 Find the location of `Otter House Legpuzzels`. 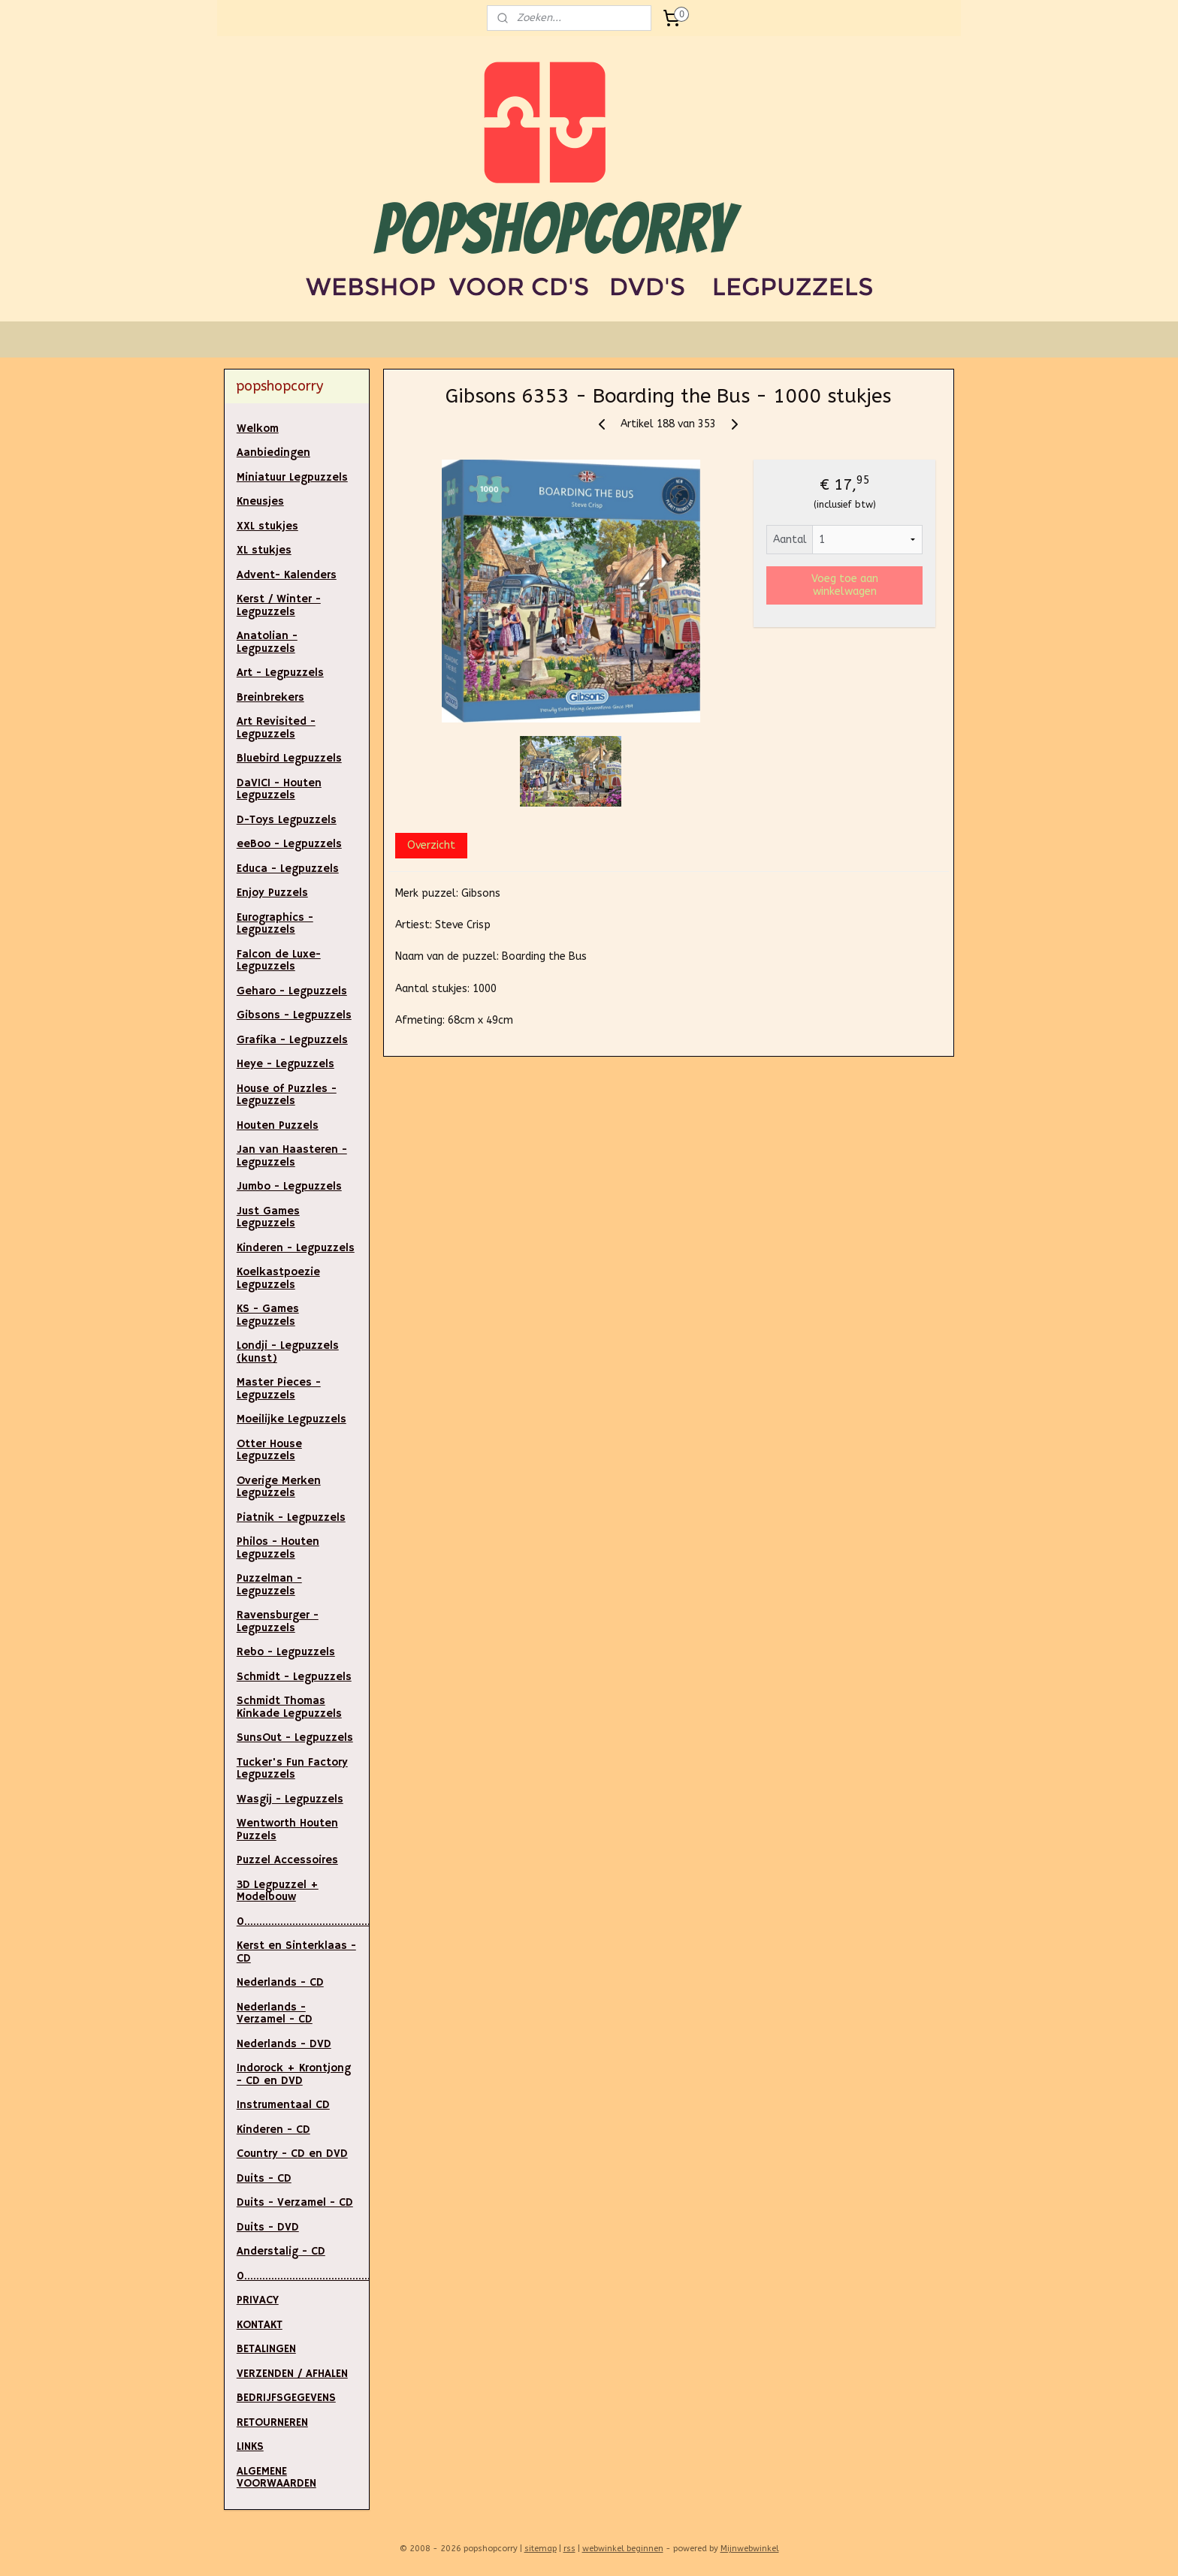

Otter House Legpuzzels is located at coordinates (269, 1450).